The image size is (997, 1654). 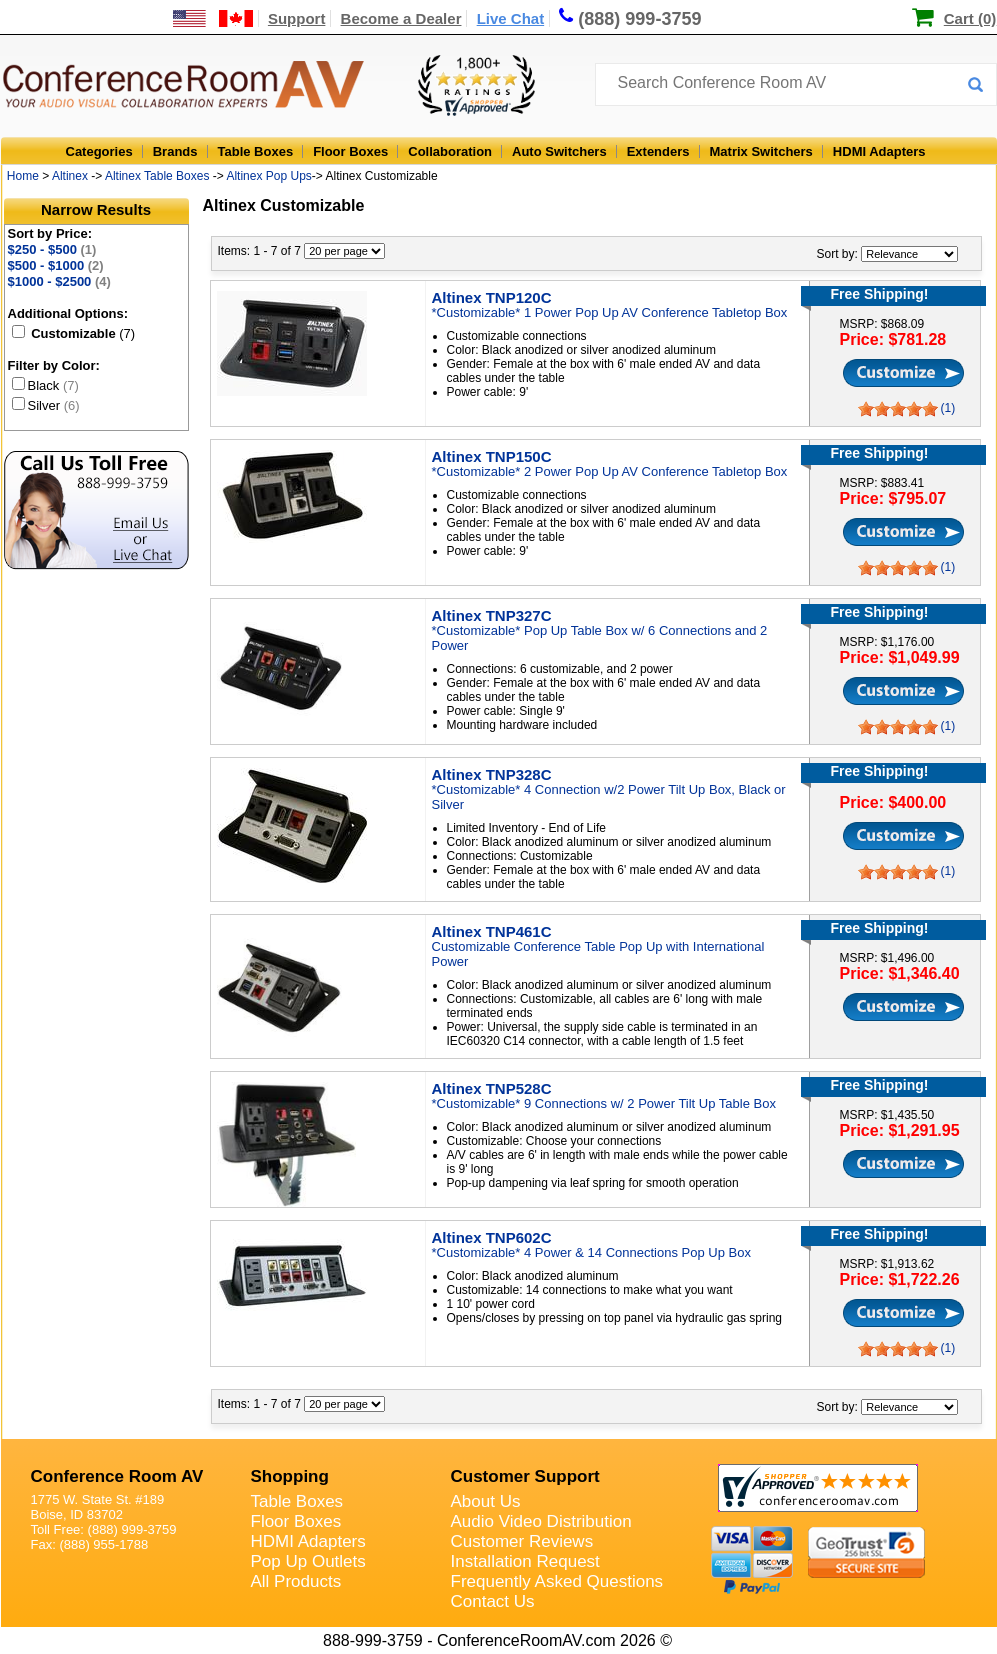 I want to click on Support, so click(x=297, y=18).